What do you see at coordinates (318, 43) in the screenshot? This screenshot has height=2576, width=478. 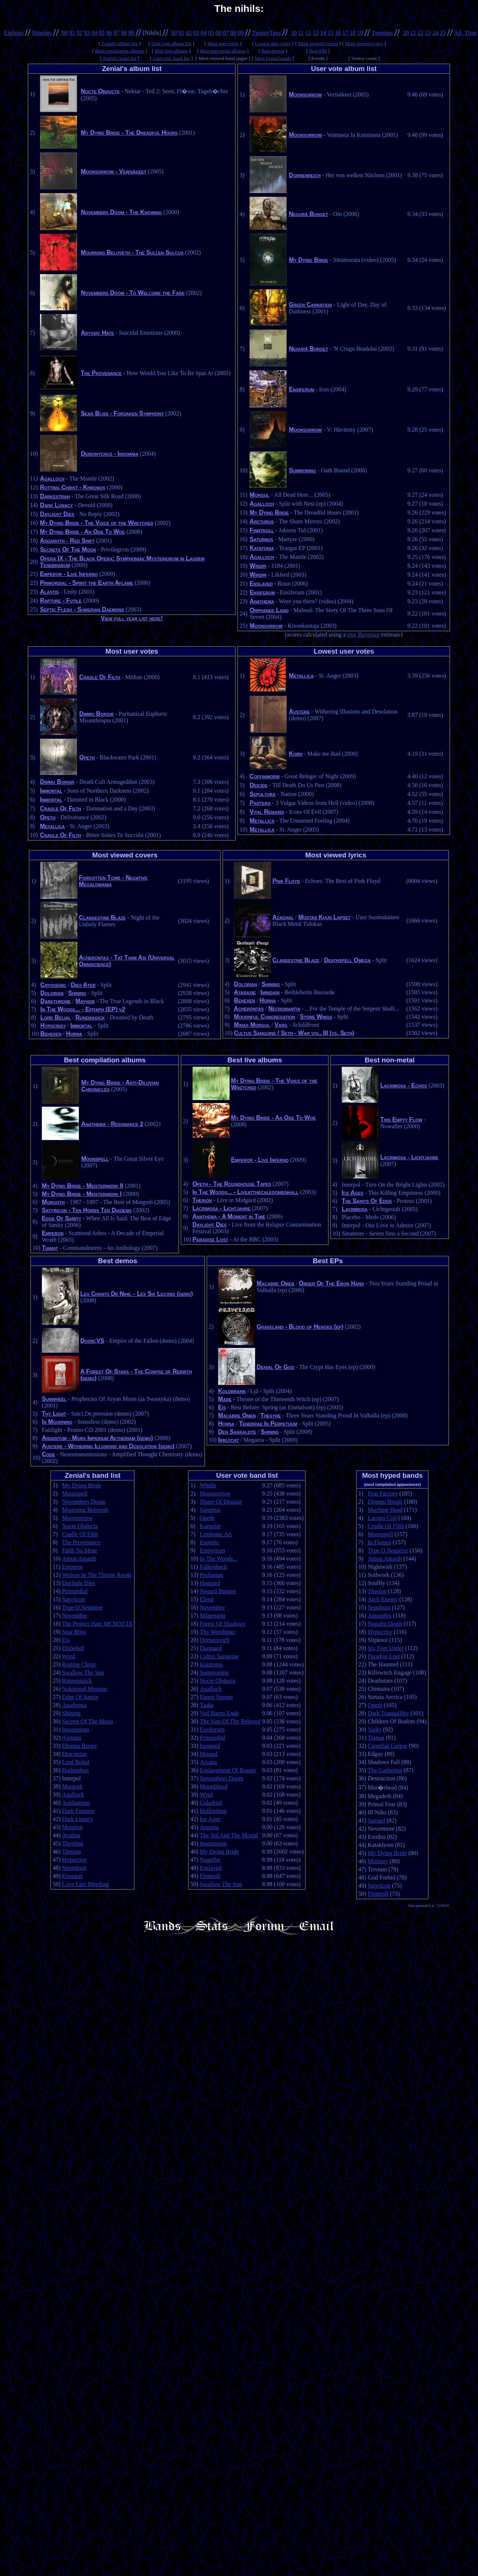 I see `Most viewed covers` at bounding box center [318, 43].